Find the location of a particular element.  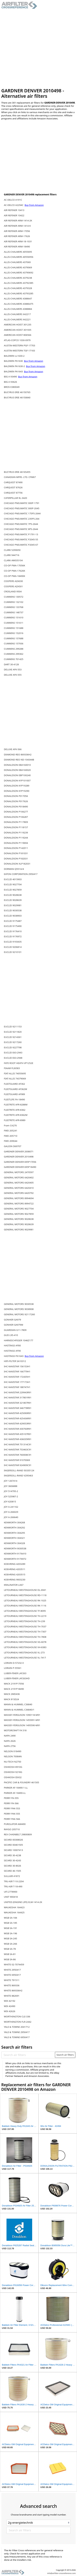

FIAT-ALLIS 74055695 is located at coordinates (15, 1073).